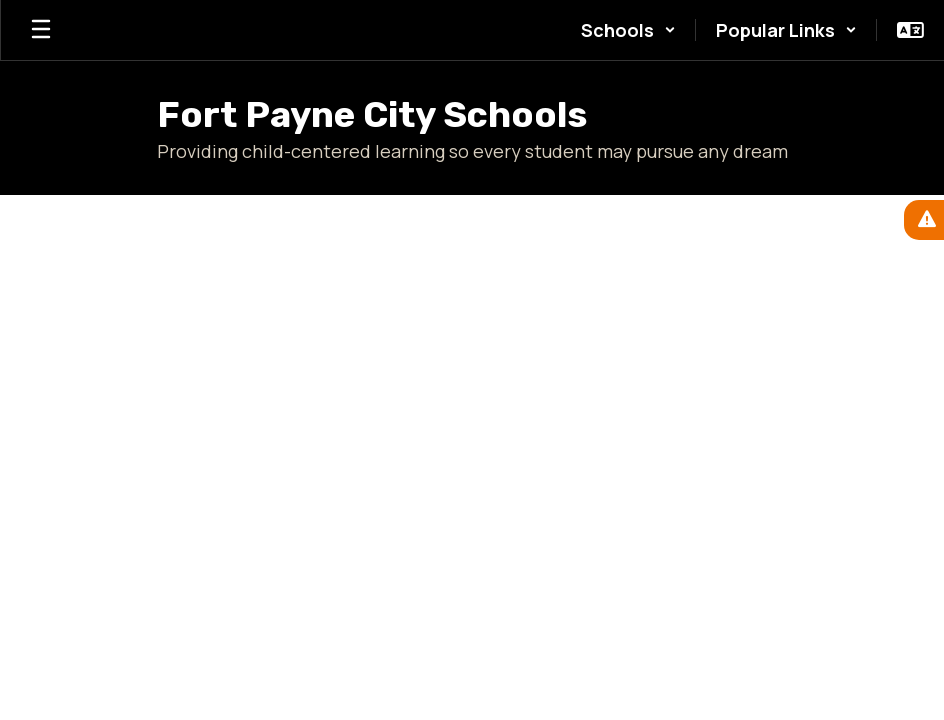 The image size is (944, 720). I want to click on [button], so click(628, 30).